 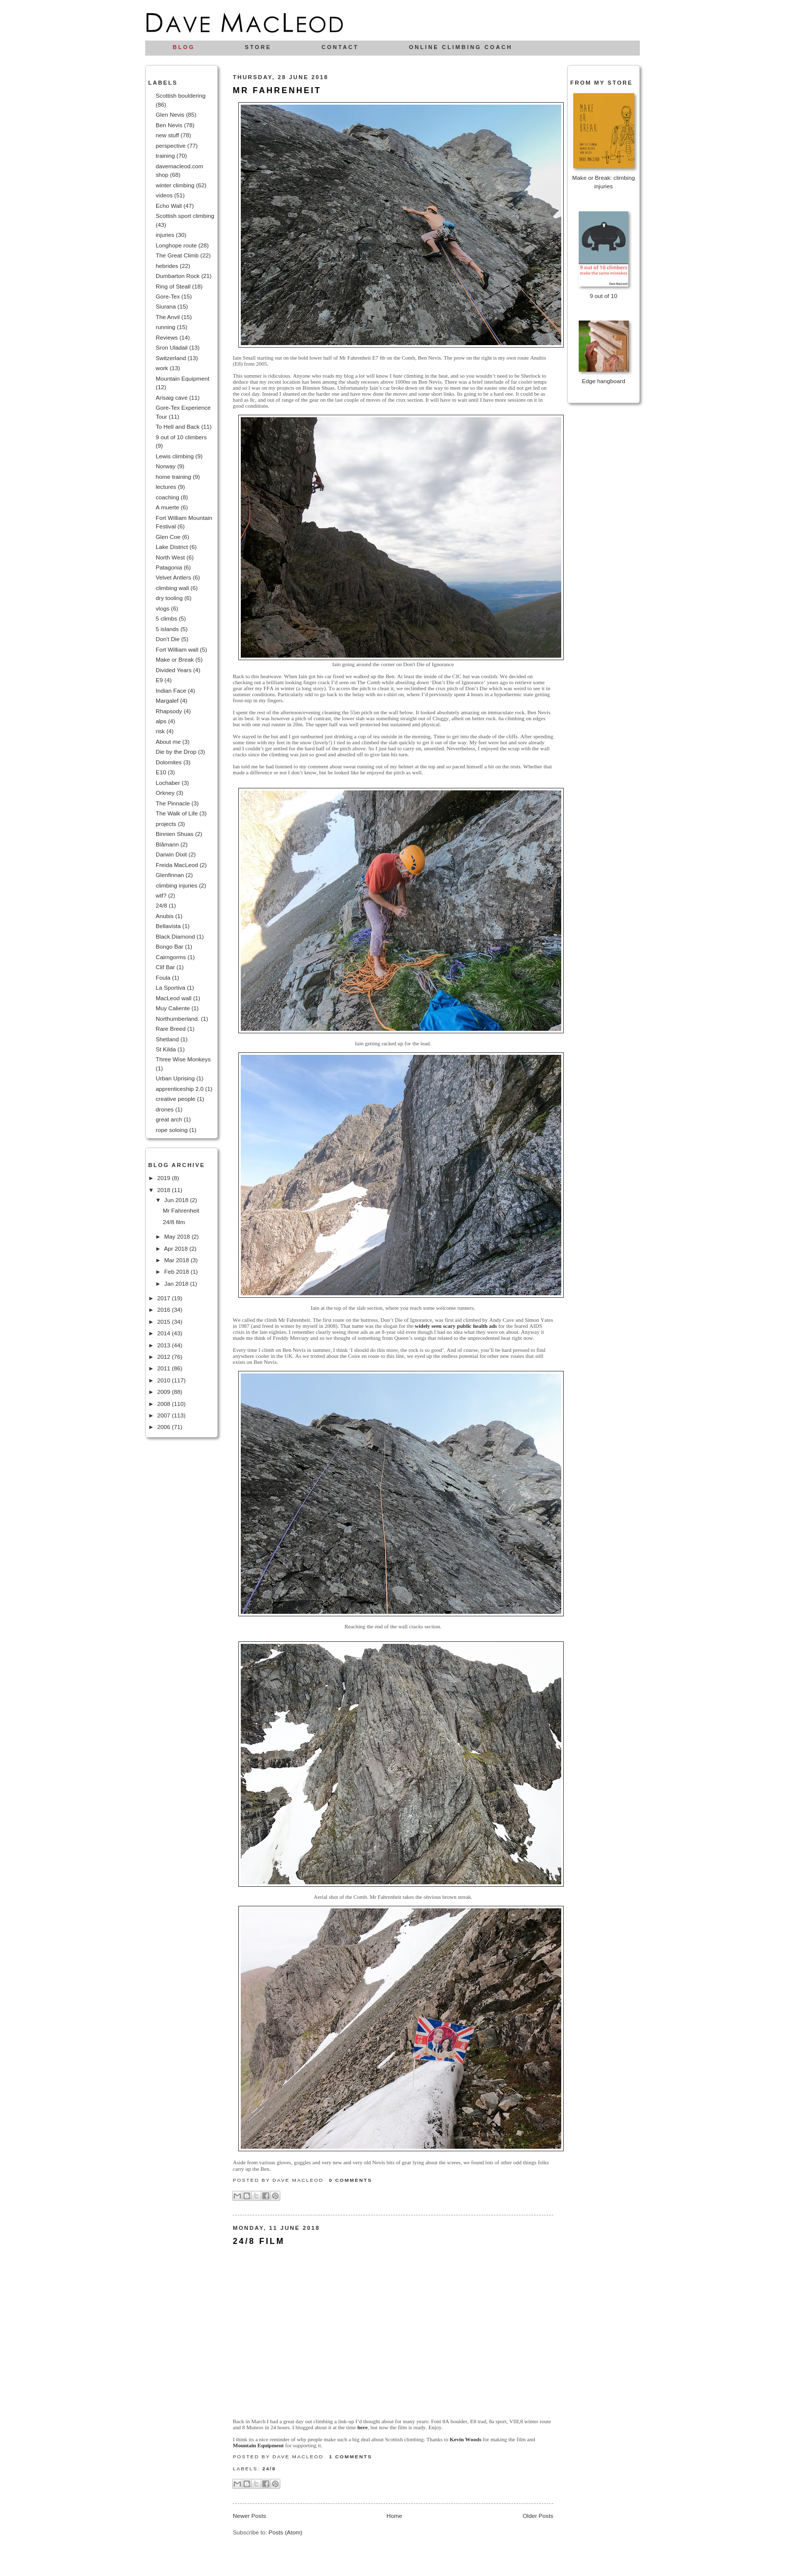 I want to click on work, so click(x=162, y=368).